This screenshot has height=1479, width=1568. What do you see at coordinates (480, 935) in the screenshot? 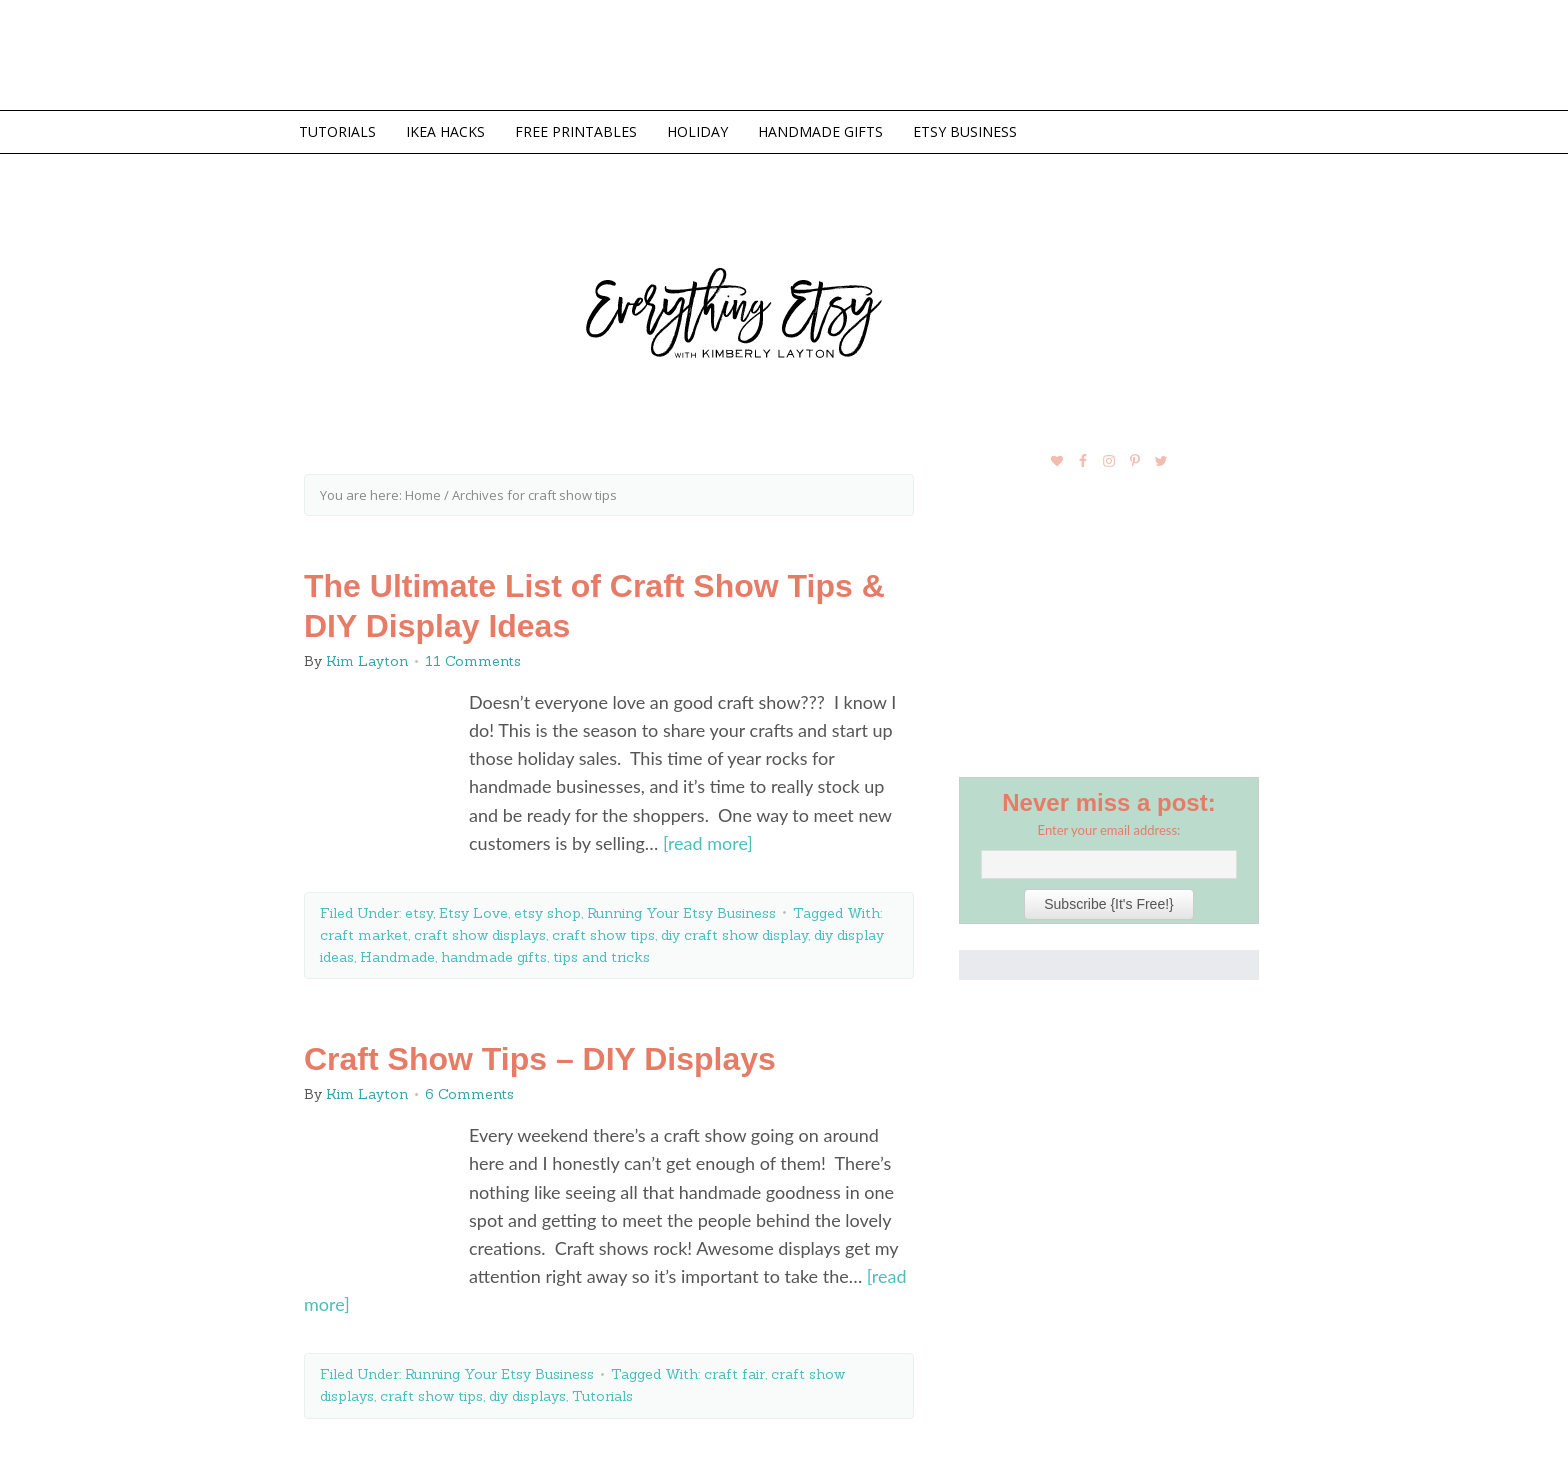
I see `craft show displays` at bounding box center [480, 935].